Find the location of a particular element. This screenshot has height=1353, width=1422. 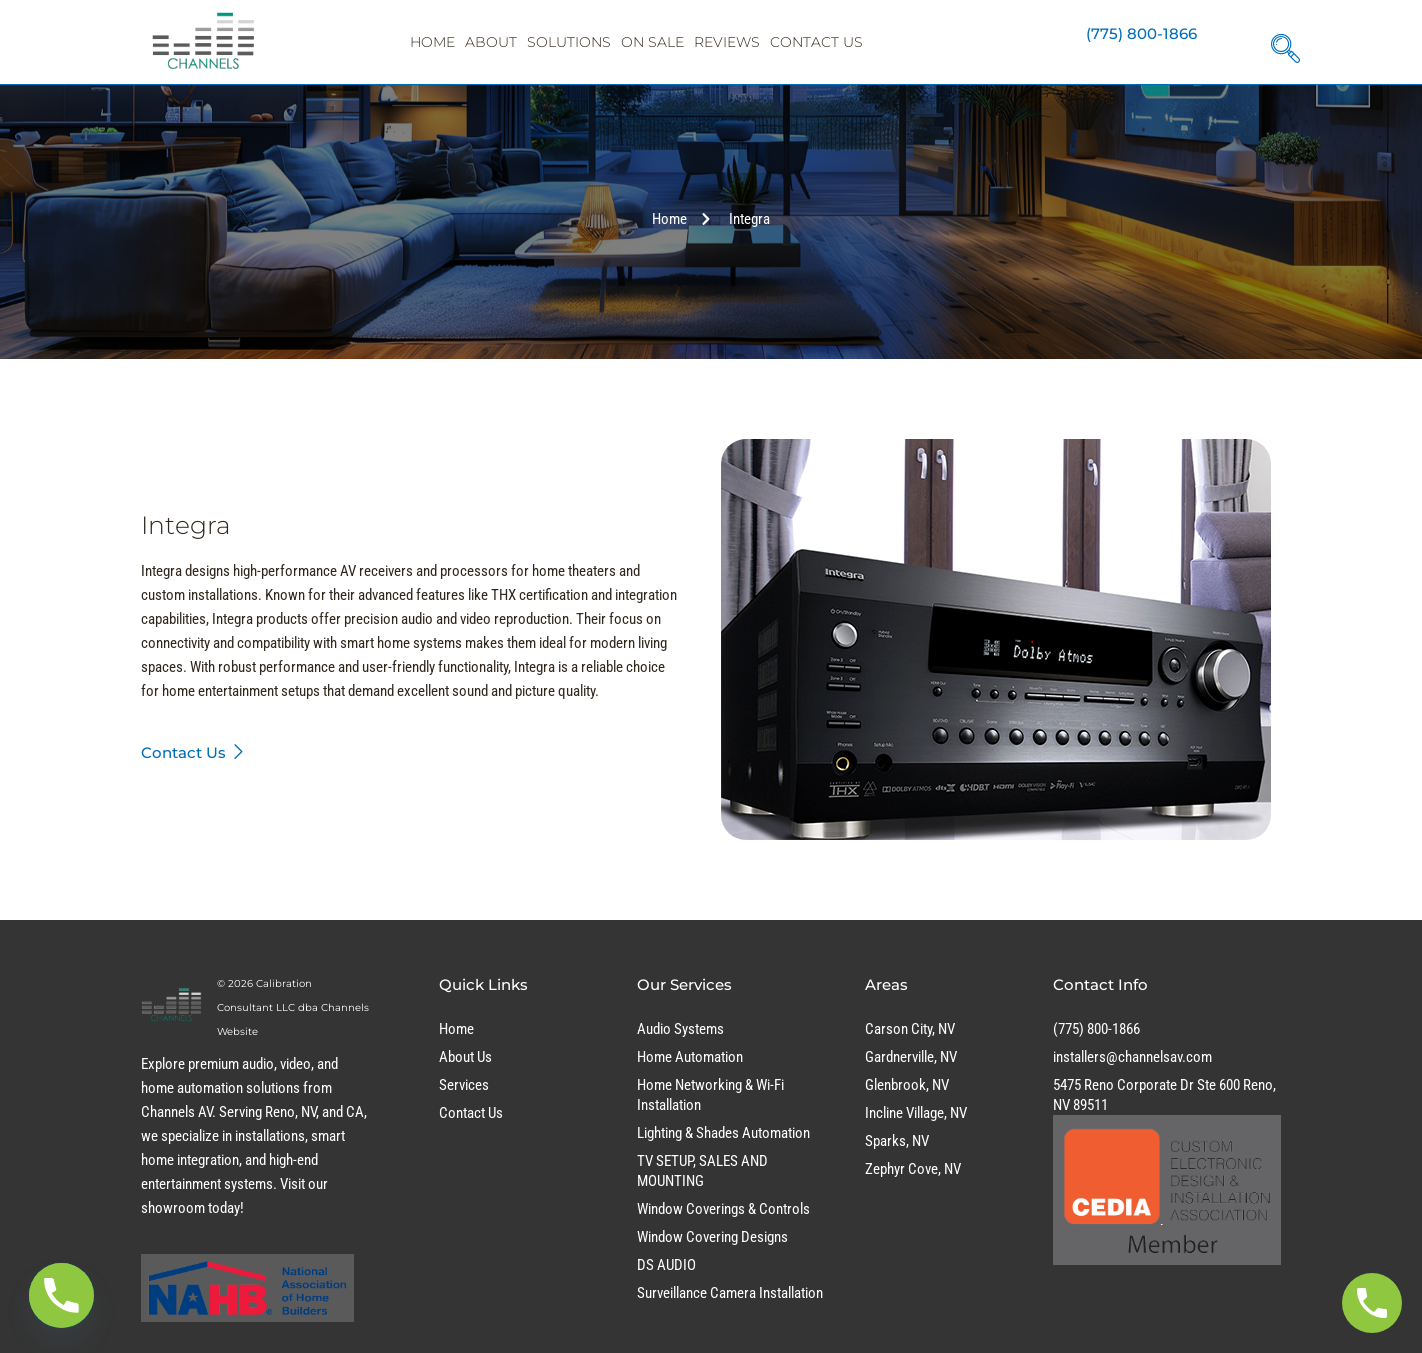

Reviews is located at coordinates (727, 42).